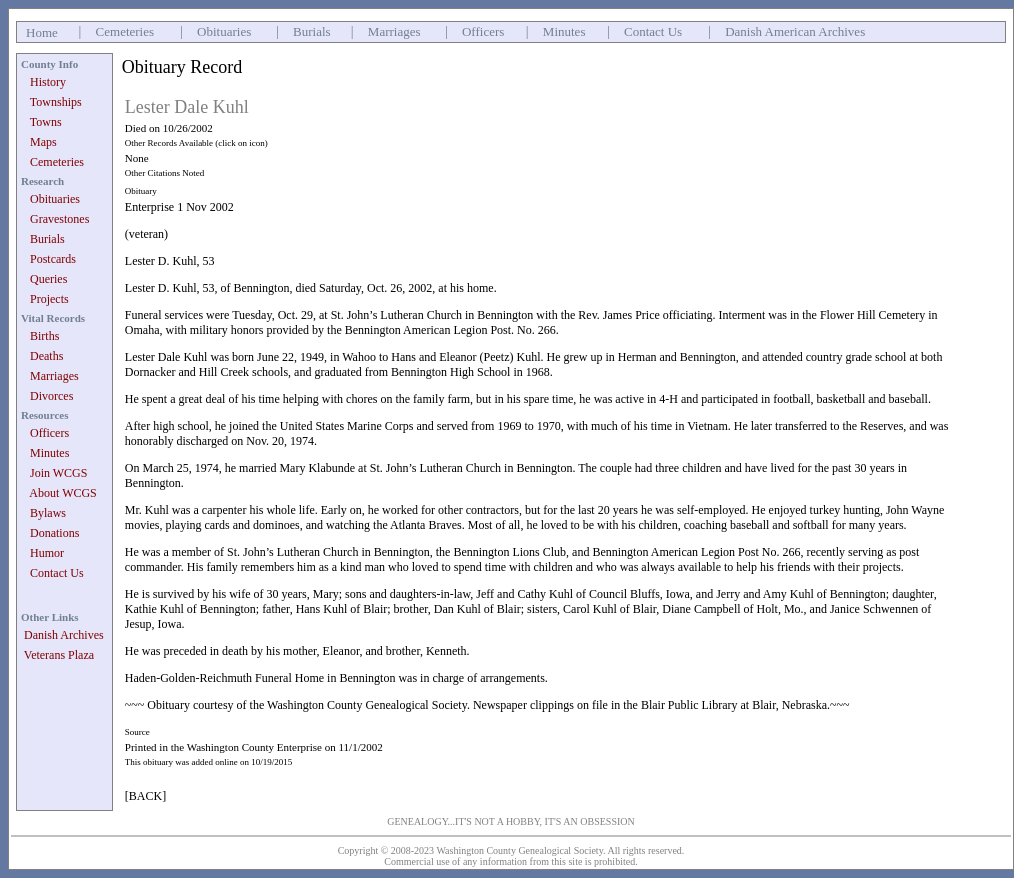 The width and height of the screenshot is (1014, 878). Describe the element at coordinates (58, 473) in the screenshot. I see `Join WCGS` at that location.